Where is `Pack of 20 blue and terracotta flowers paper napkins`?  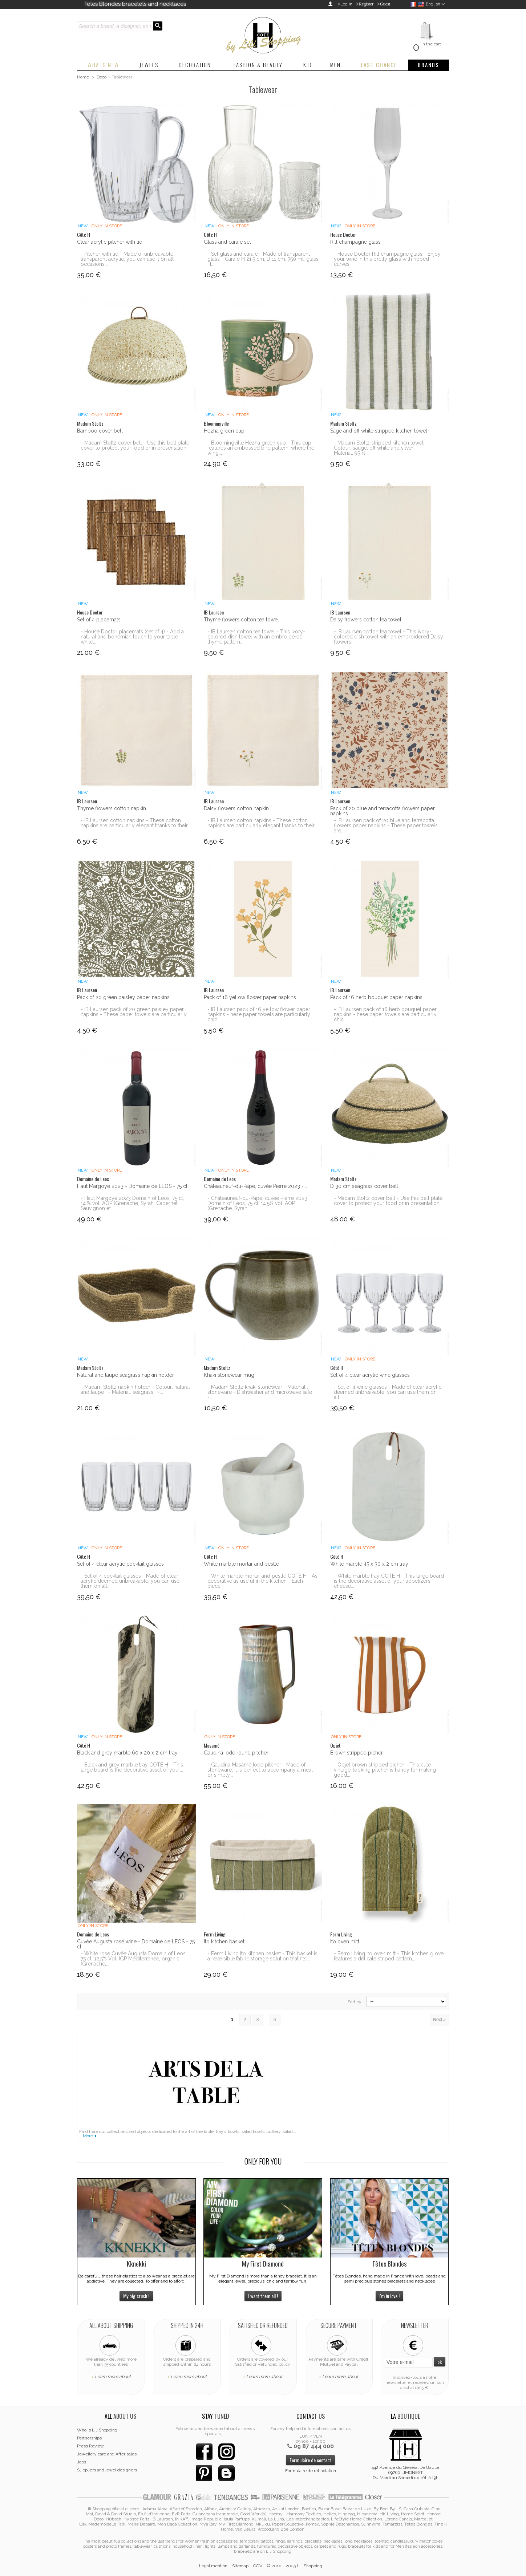
Pack of 20 blue and terracotta flowers paper napkins is located at coordinates (382, 811).